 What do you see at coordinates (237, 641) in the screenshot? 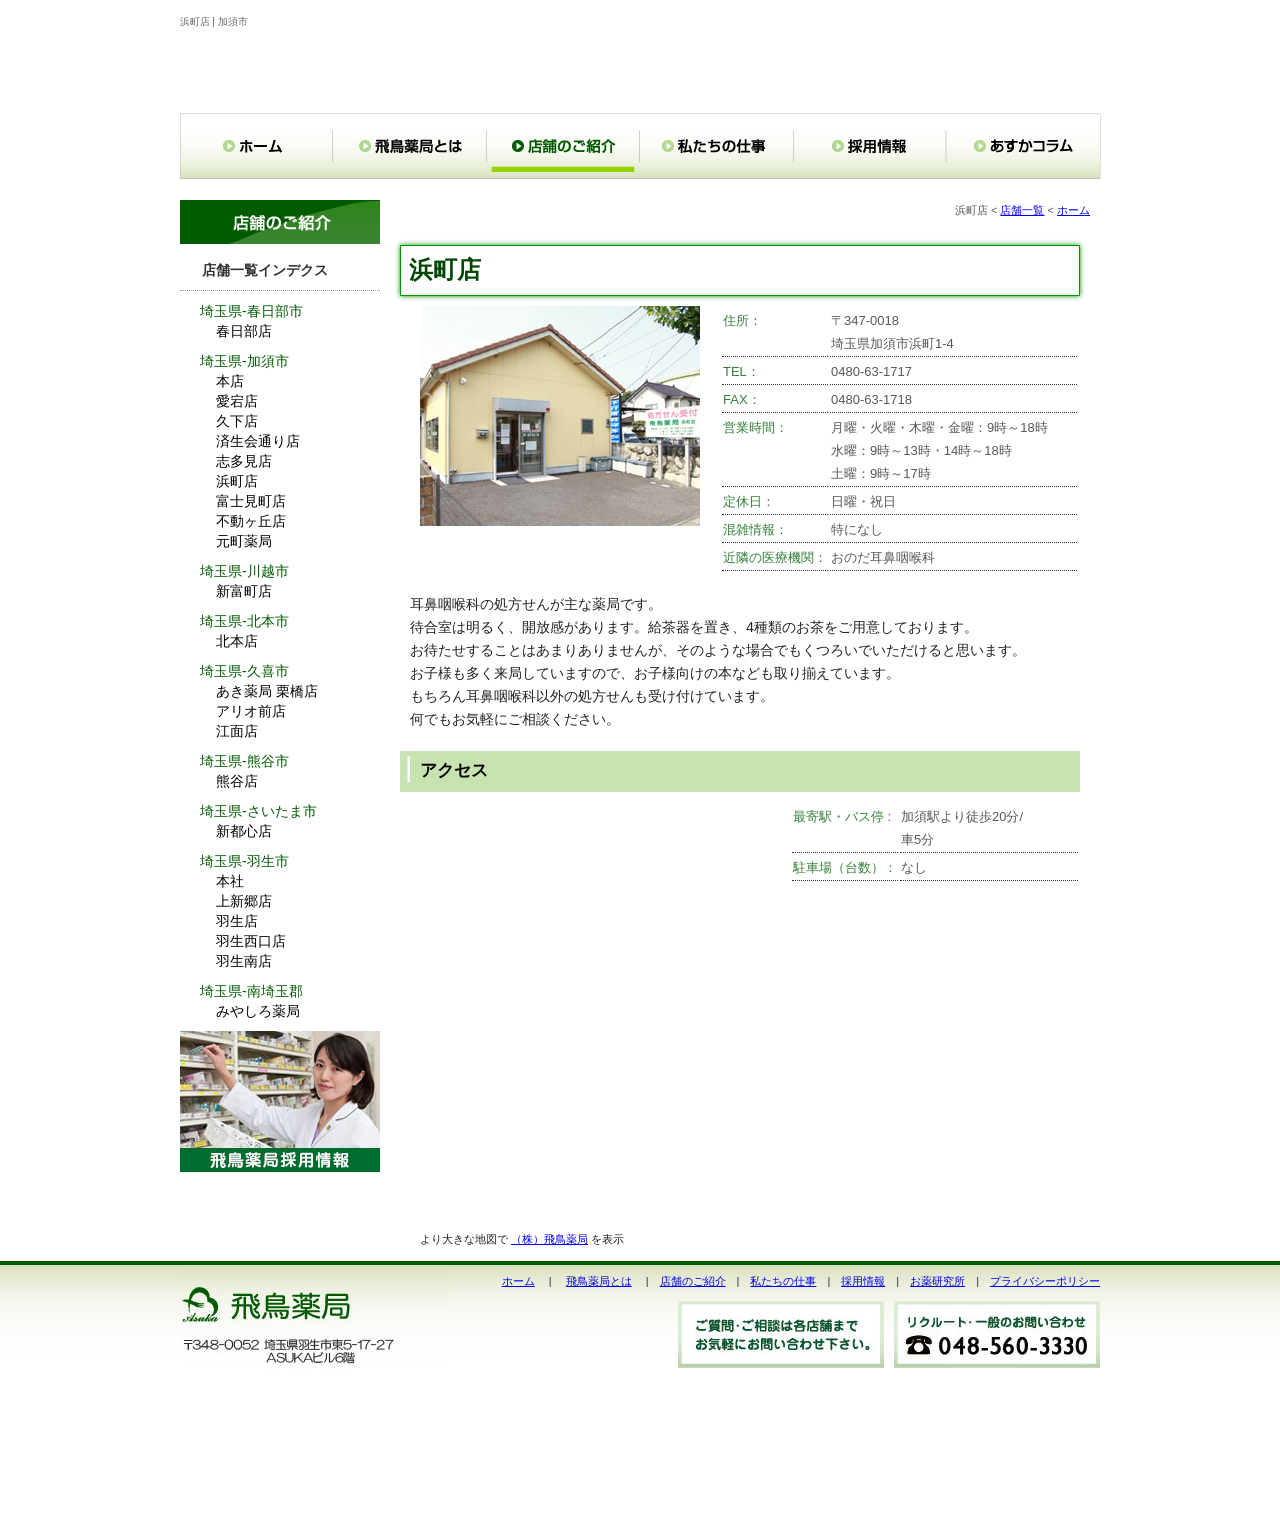
I see `北本店` at bounding box center [237, 641].